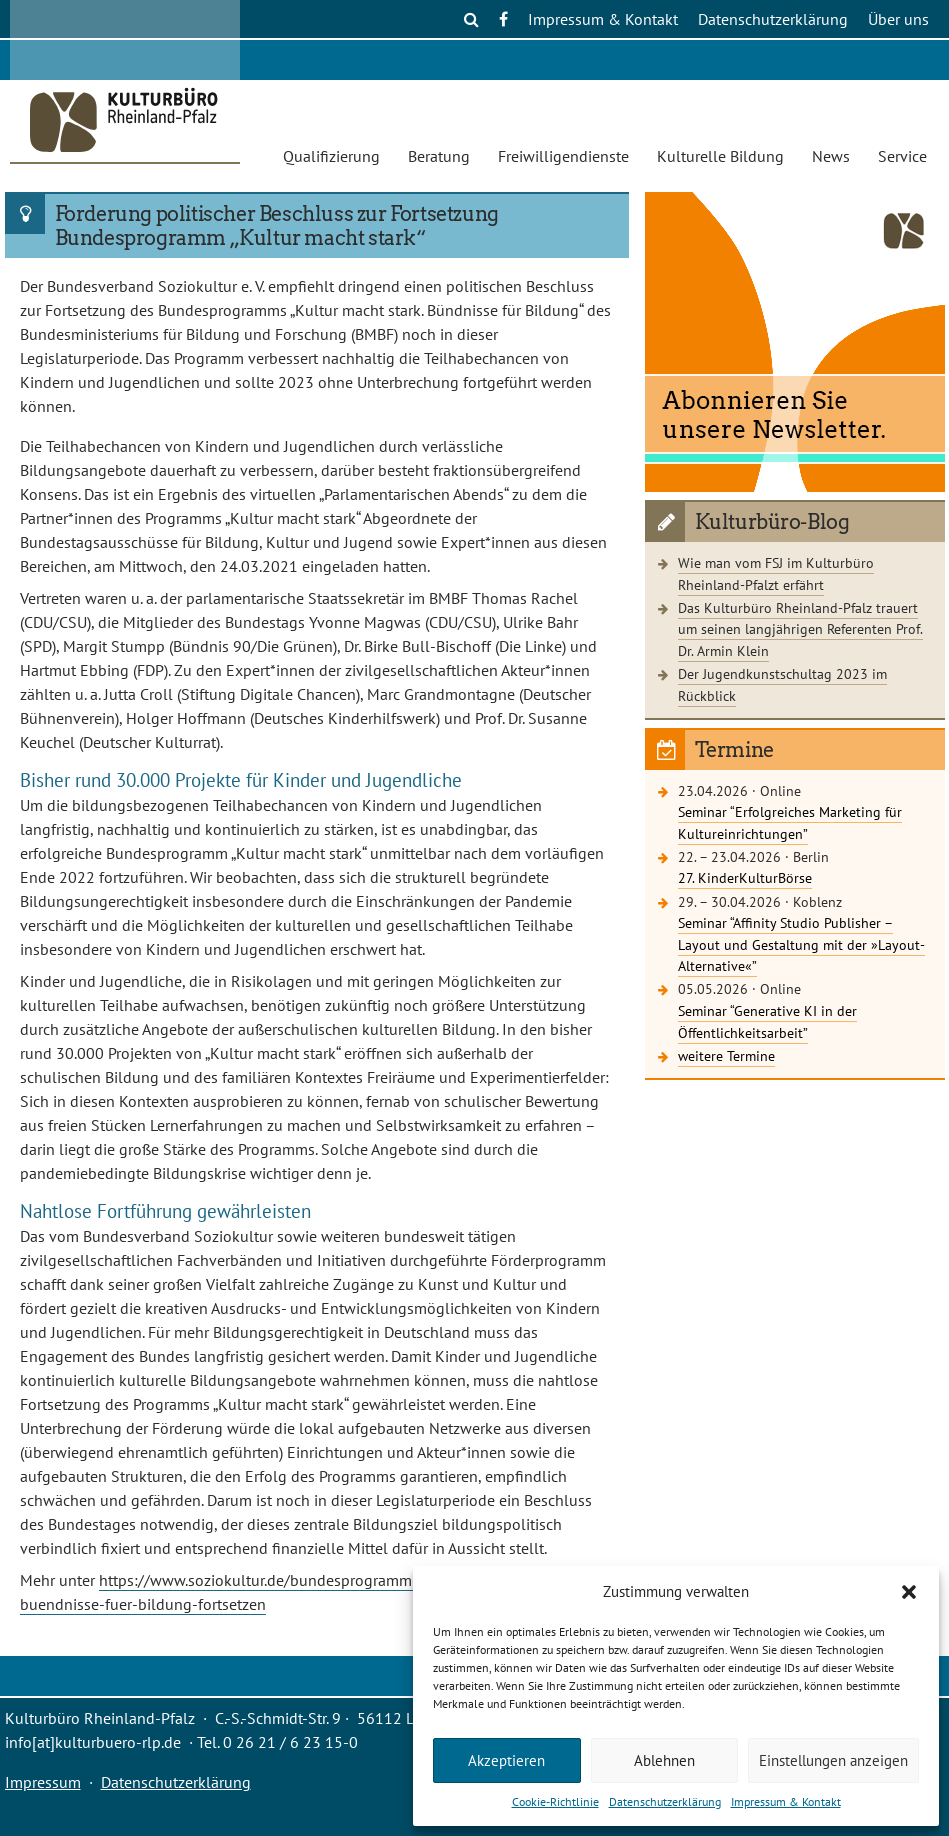  What do you see at coordinates (767, 1021) in the screenshot?
I see `Seminar “Generative KI in der Öffentlichkeitsarbeit”` at bounding box center [767, 1021].